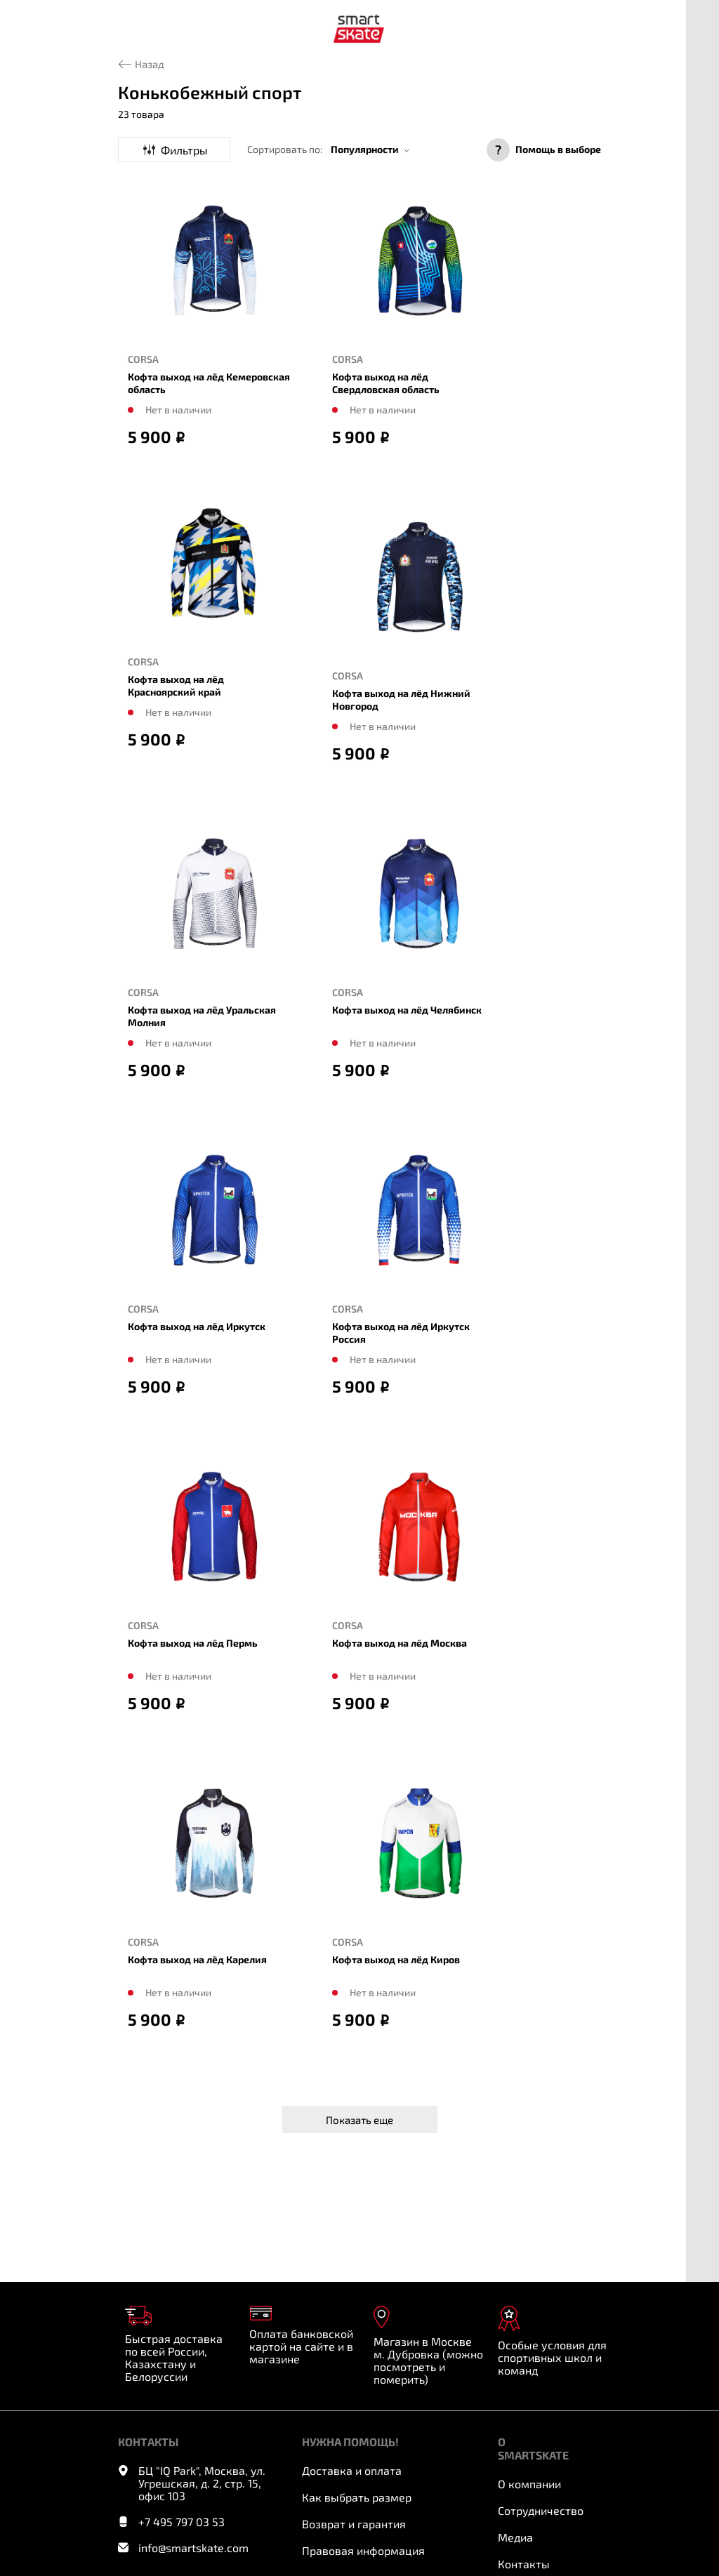  What do you see at coordinates (363, 2550) in the screenshot?
I see `Правовая информация` at bounding box center [363, 2550].